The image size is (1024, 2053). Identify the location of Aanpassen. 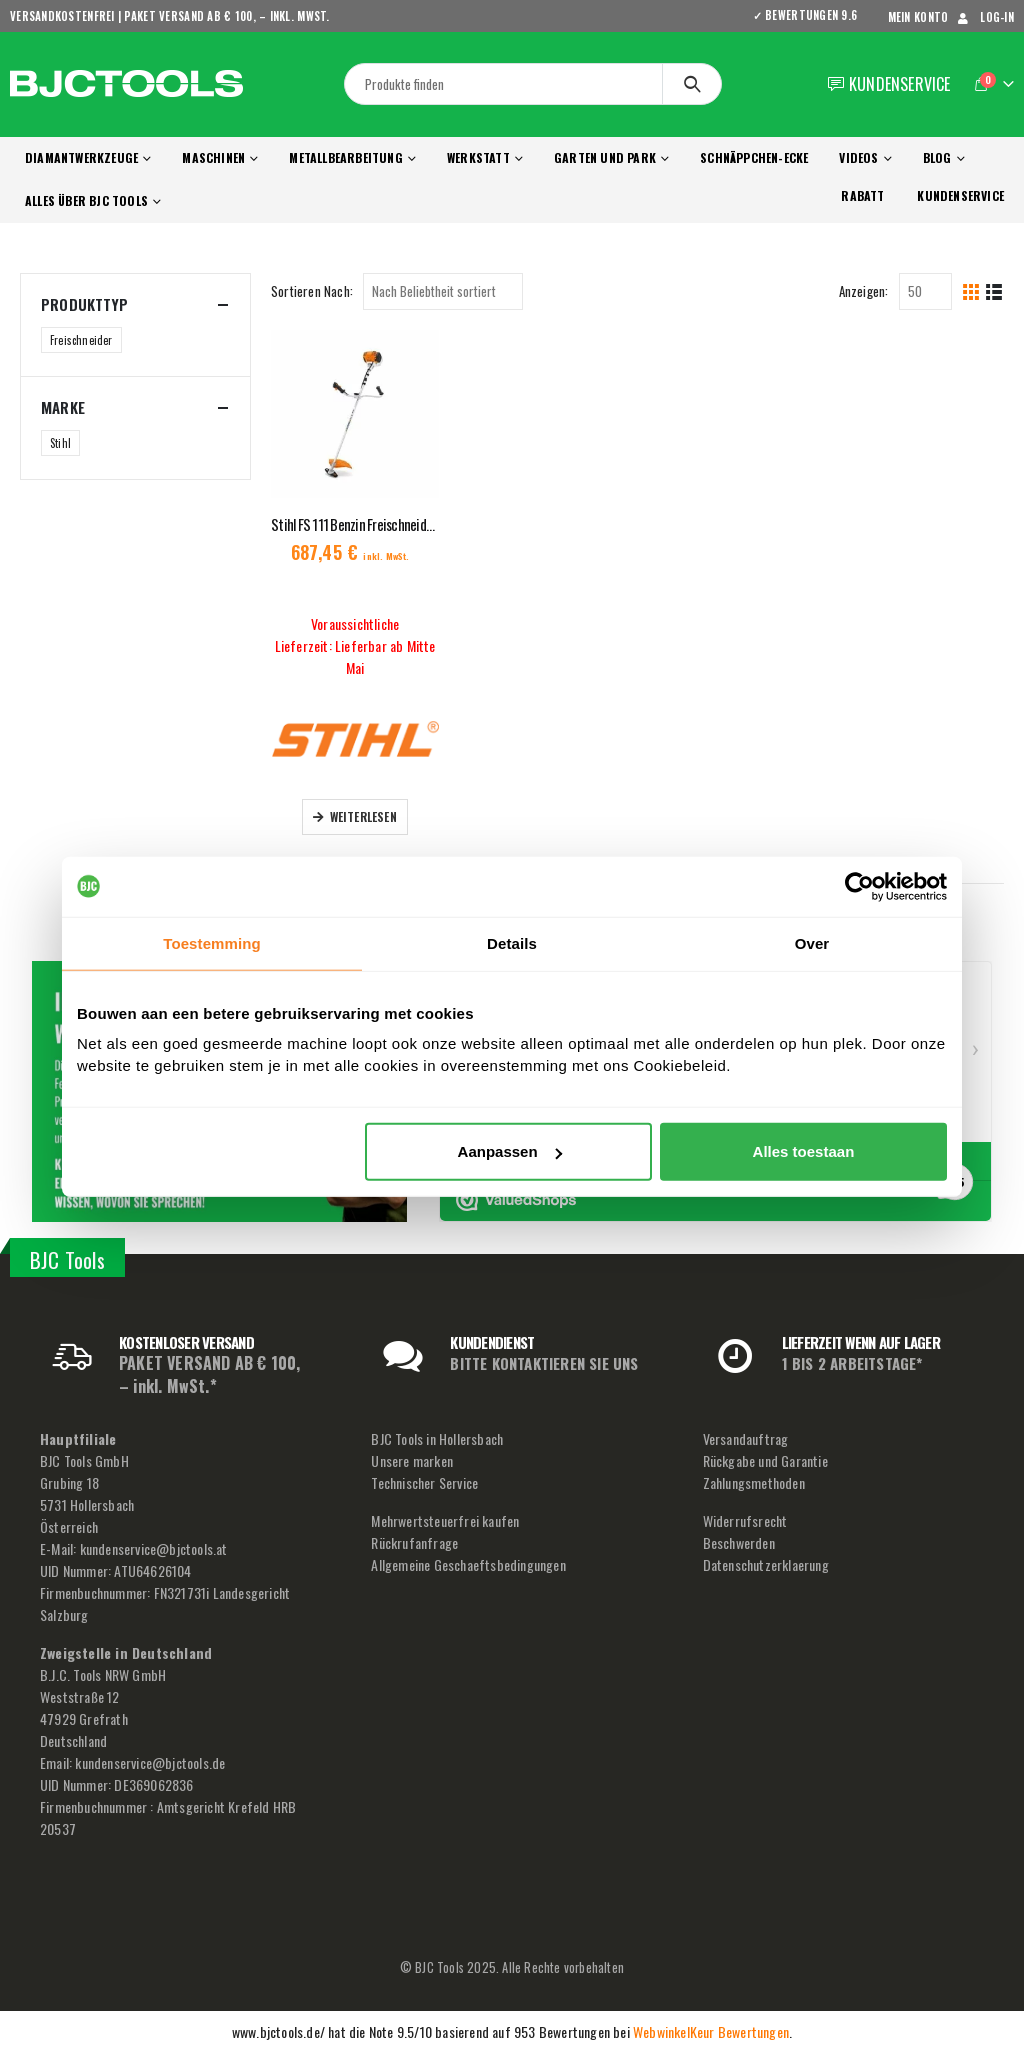
(510, 1151).